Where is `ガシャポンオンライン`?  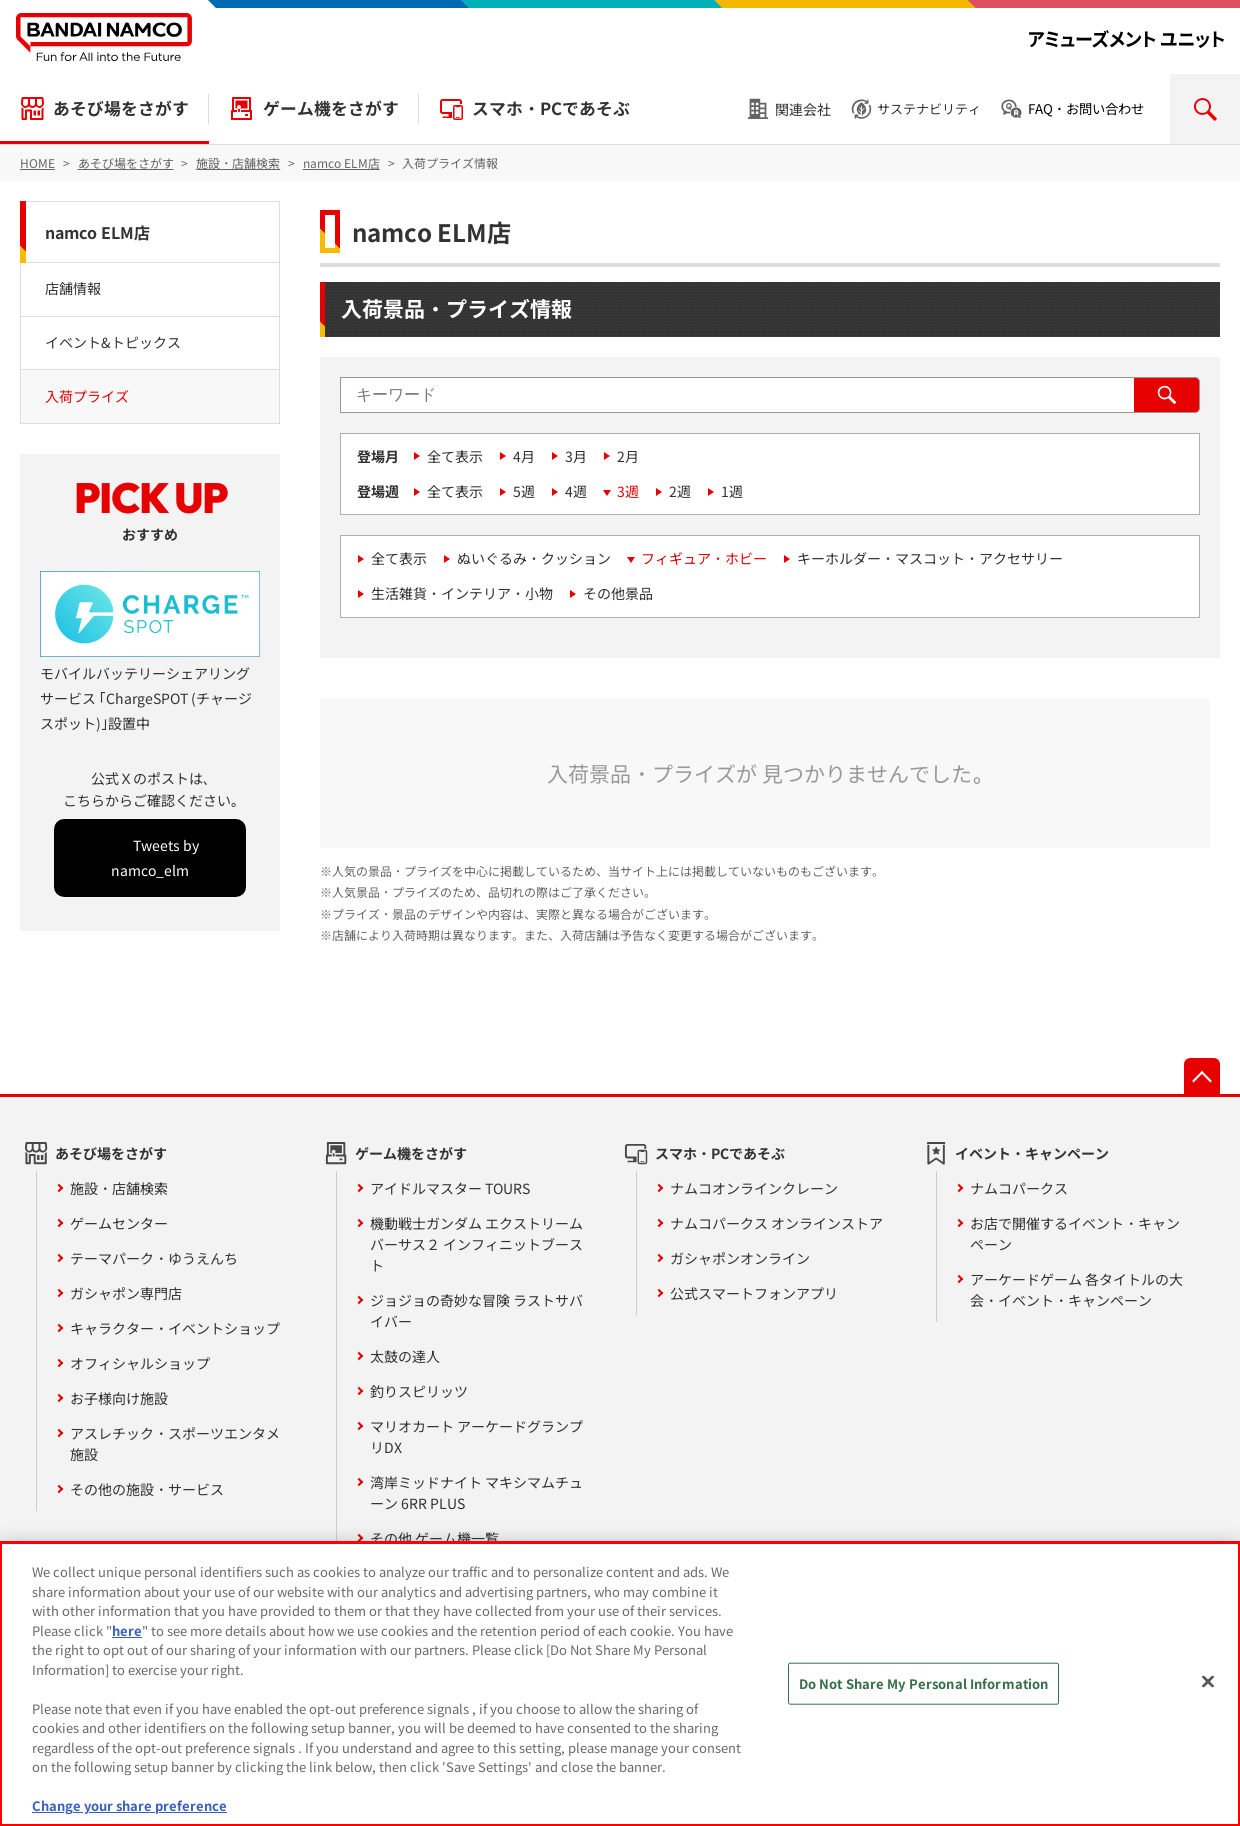 ガシャポンオンライン is located at coordinates (740, 1258).